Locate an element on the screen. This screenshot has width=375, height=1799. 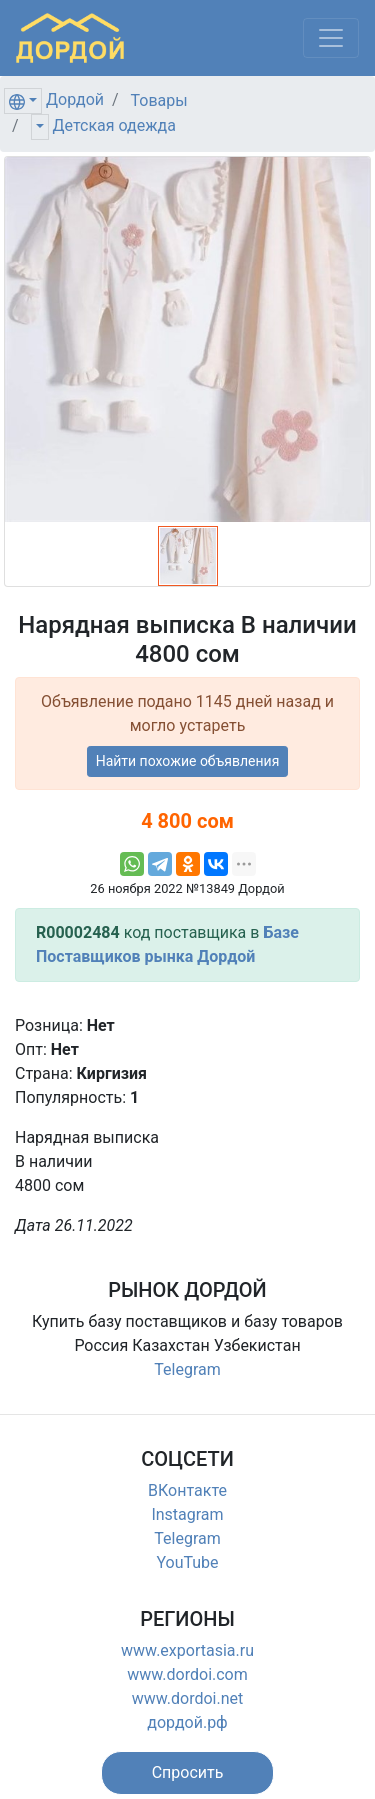
YouTube is located at coordinates (187, 1562).